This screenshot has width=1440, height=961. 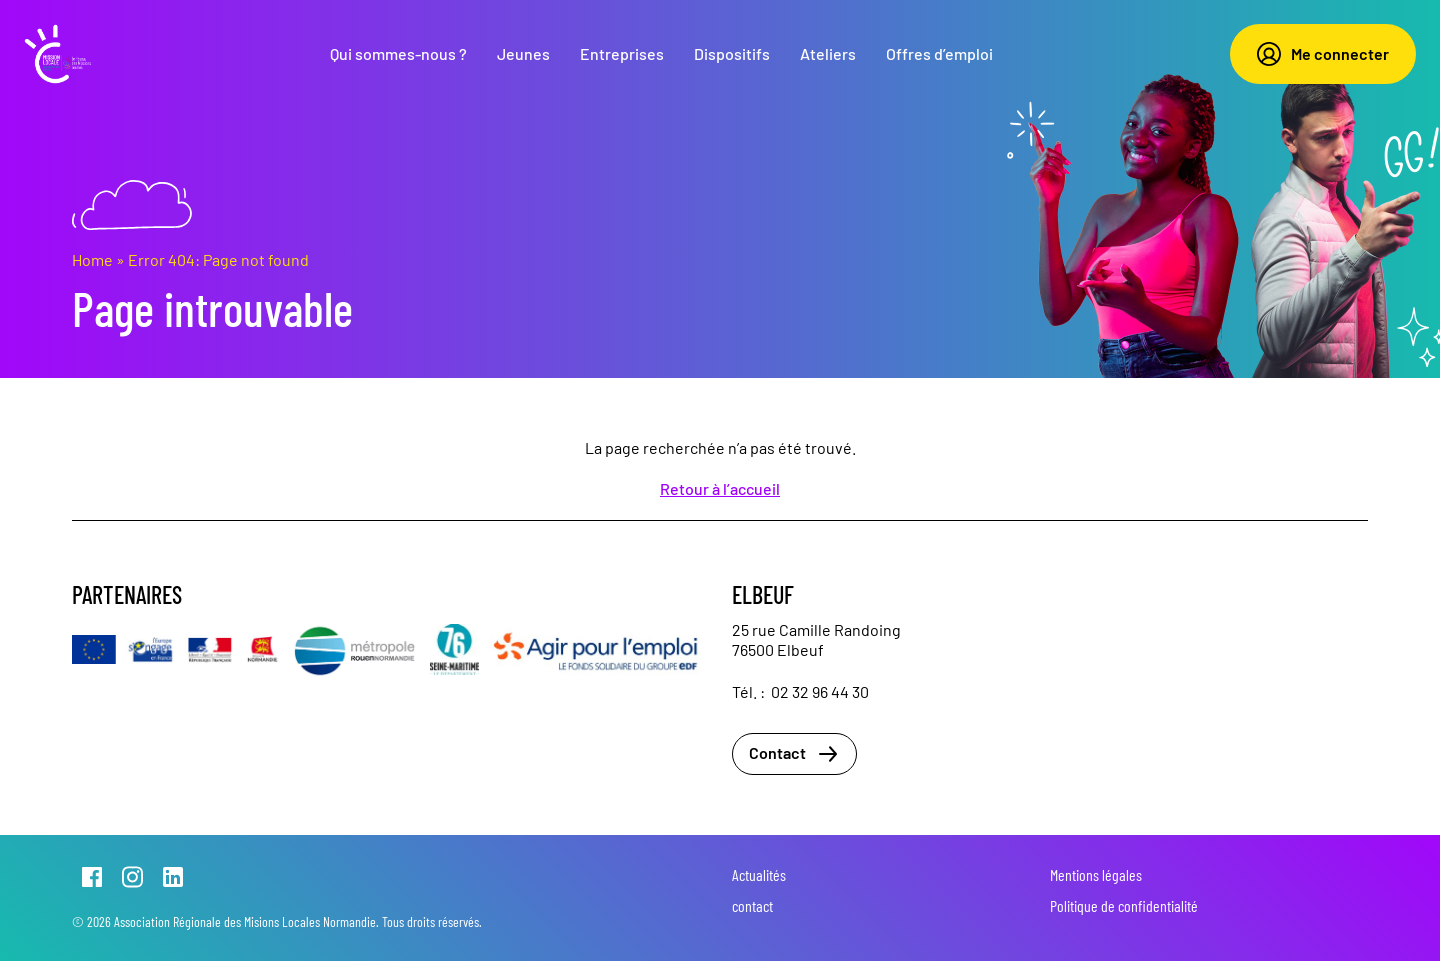 What do you see at coordinates (1323, 54) in the screenshot?
I see `Me connecter` at bounding box center [1323, 54].